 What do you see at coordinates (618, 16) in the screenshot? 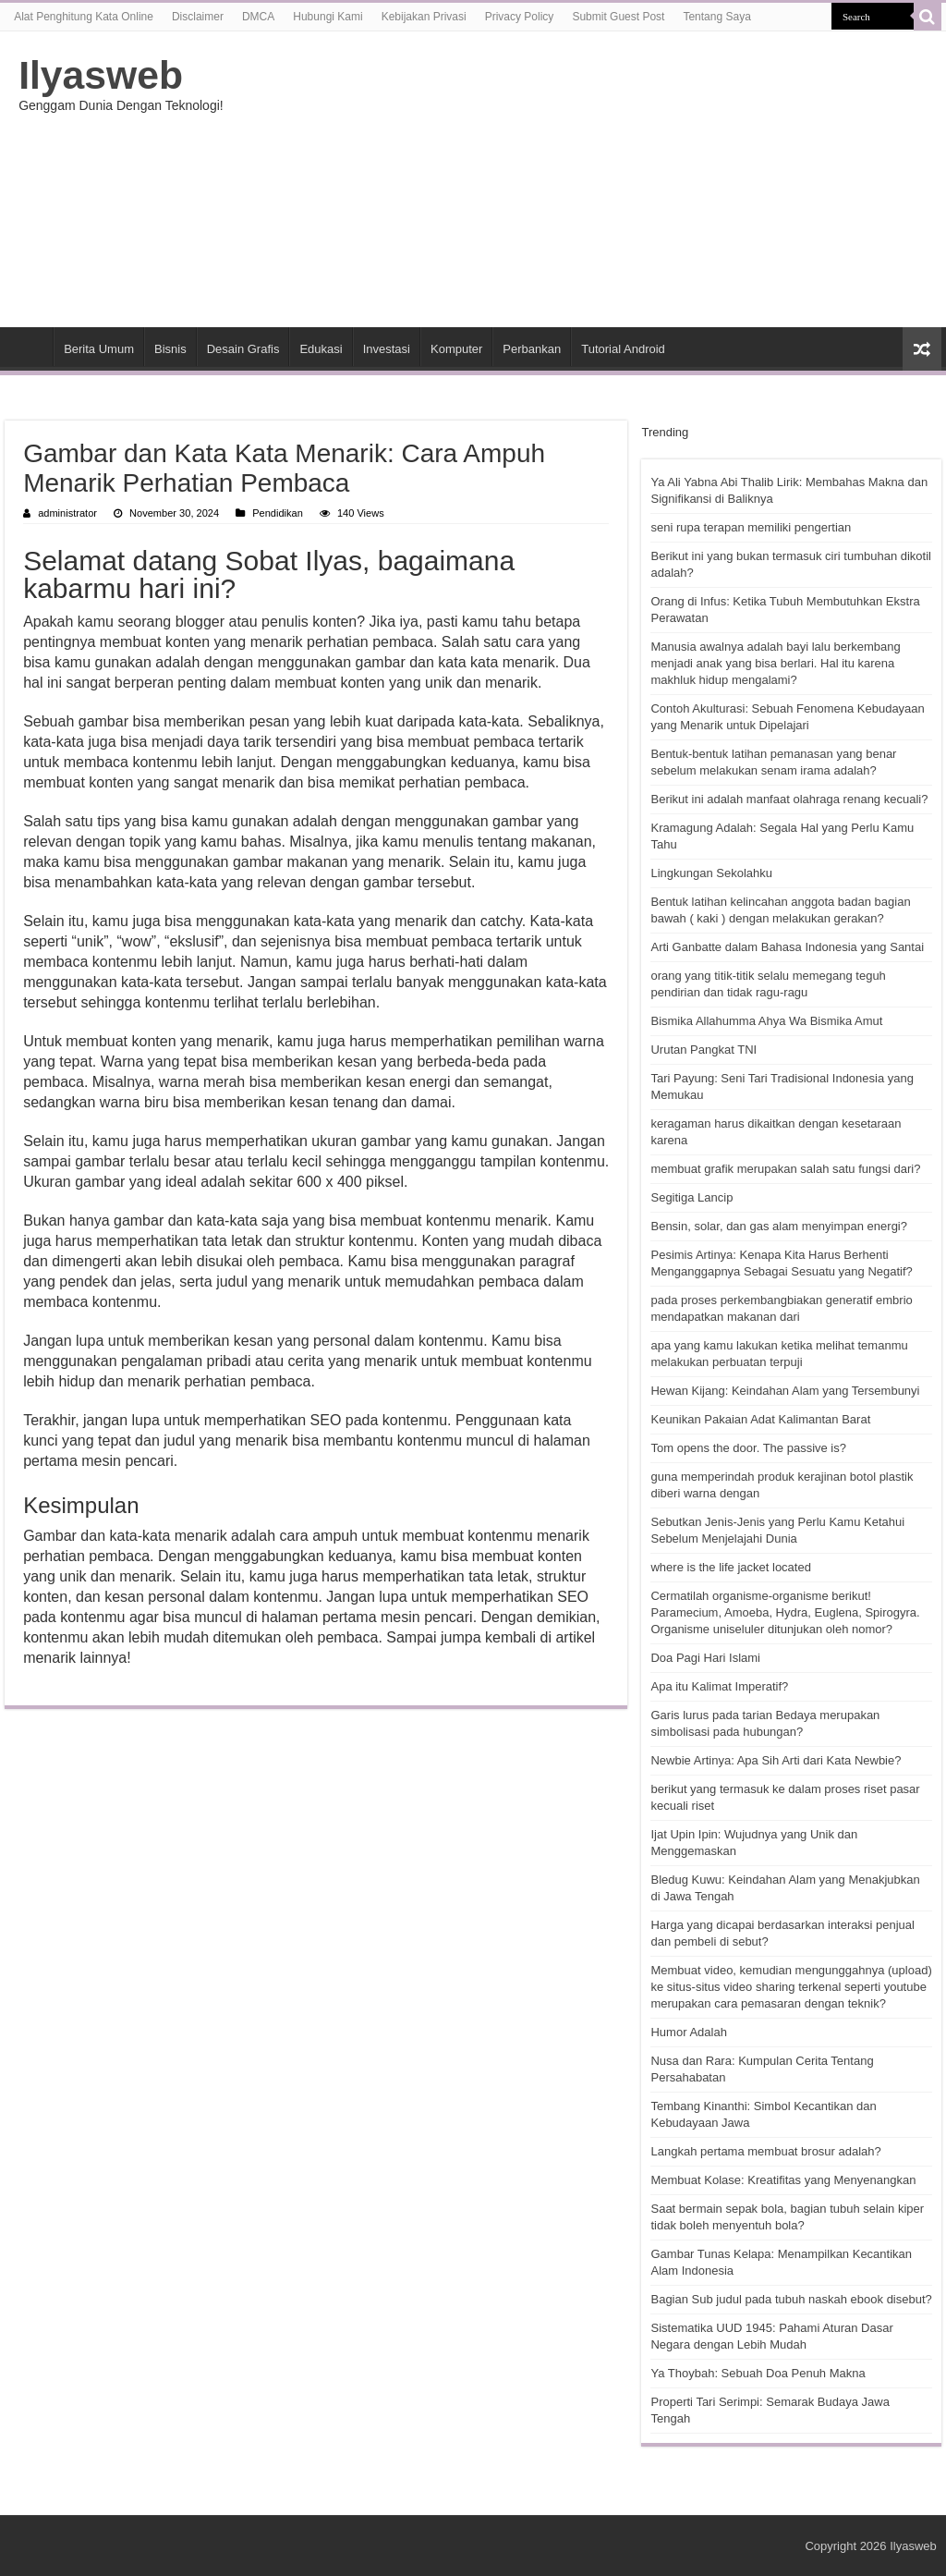
I see `Submit Guest Post` at bounding box center [618, 16].